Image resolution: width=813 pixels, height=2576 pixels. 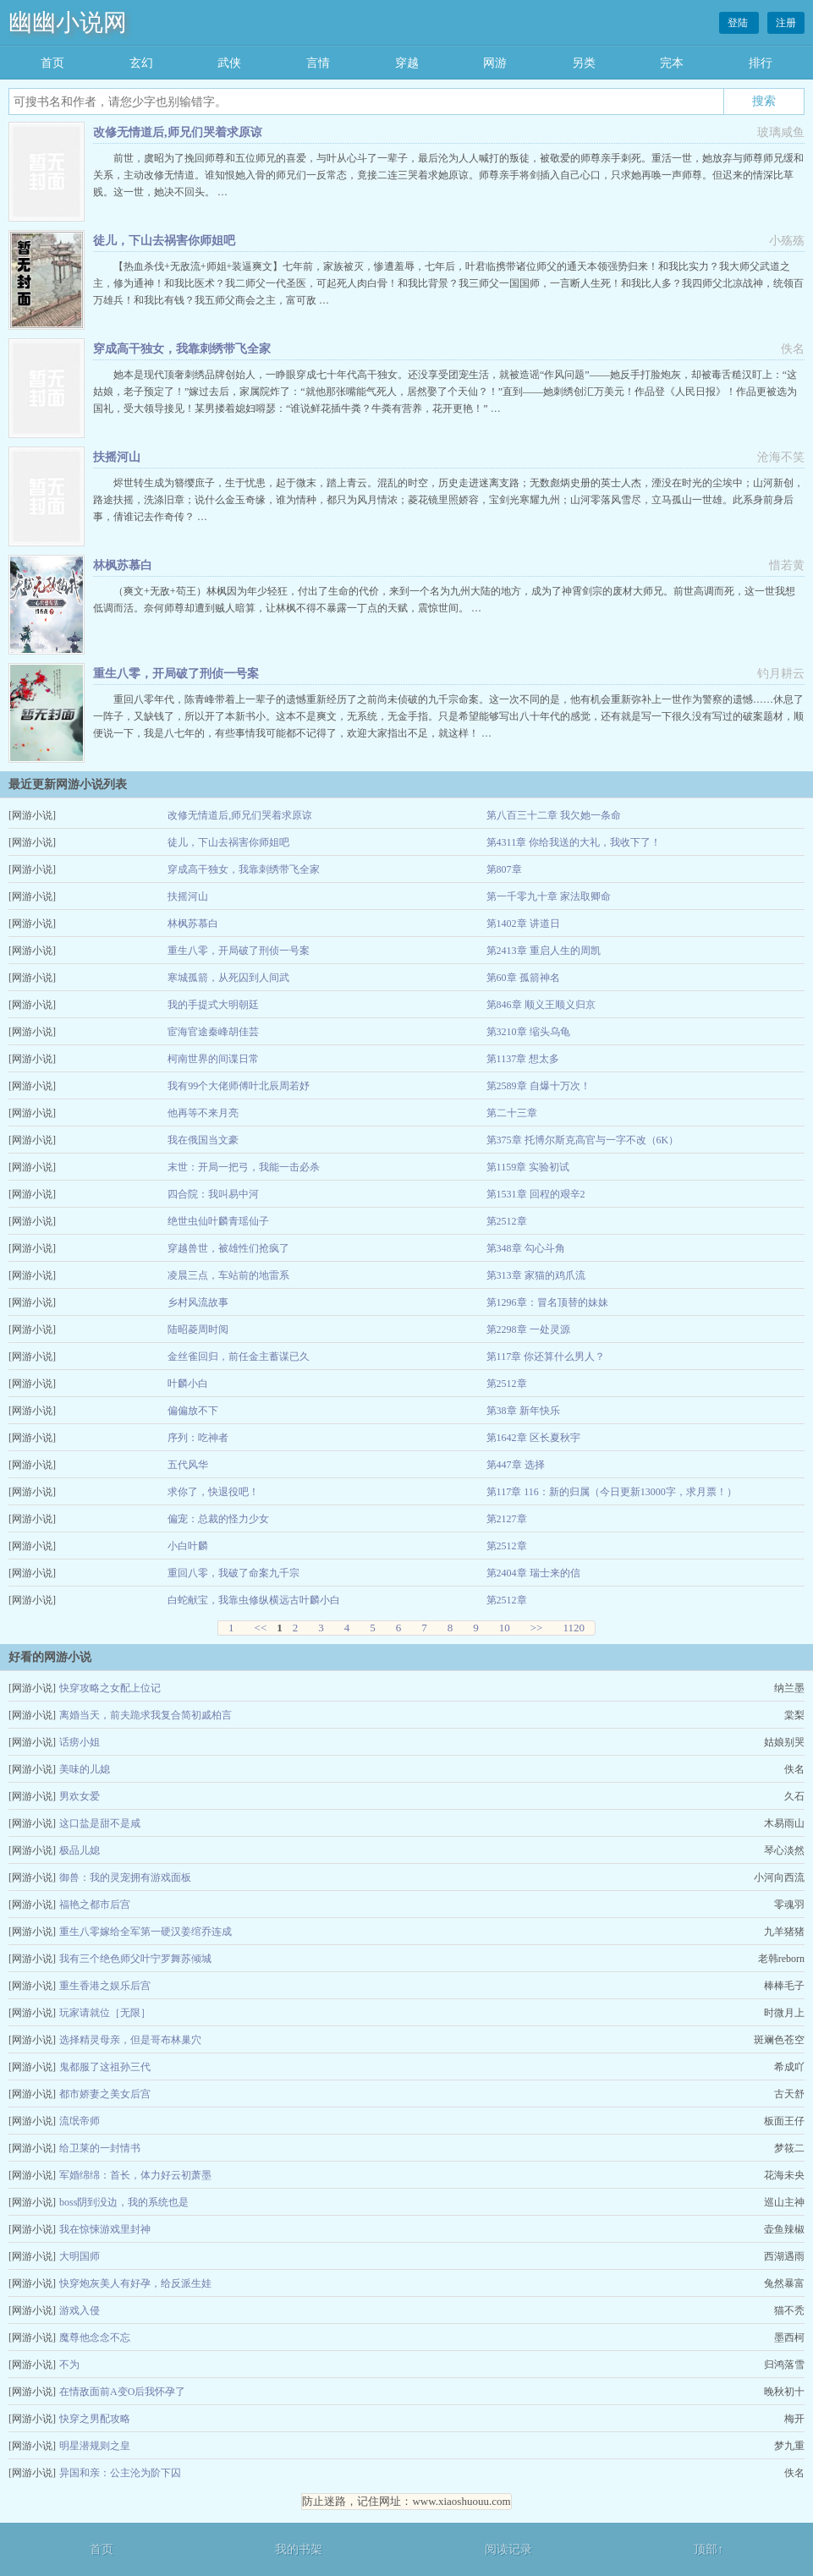 What do you see at coordinates (528, 1032) in the screenshot?
I see `第3210章 缩头乌龟` at bounding box center [528, 1032].